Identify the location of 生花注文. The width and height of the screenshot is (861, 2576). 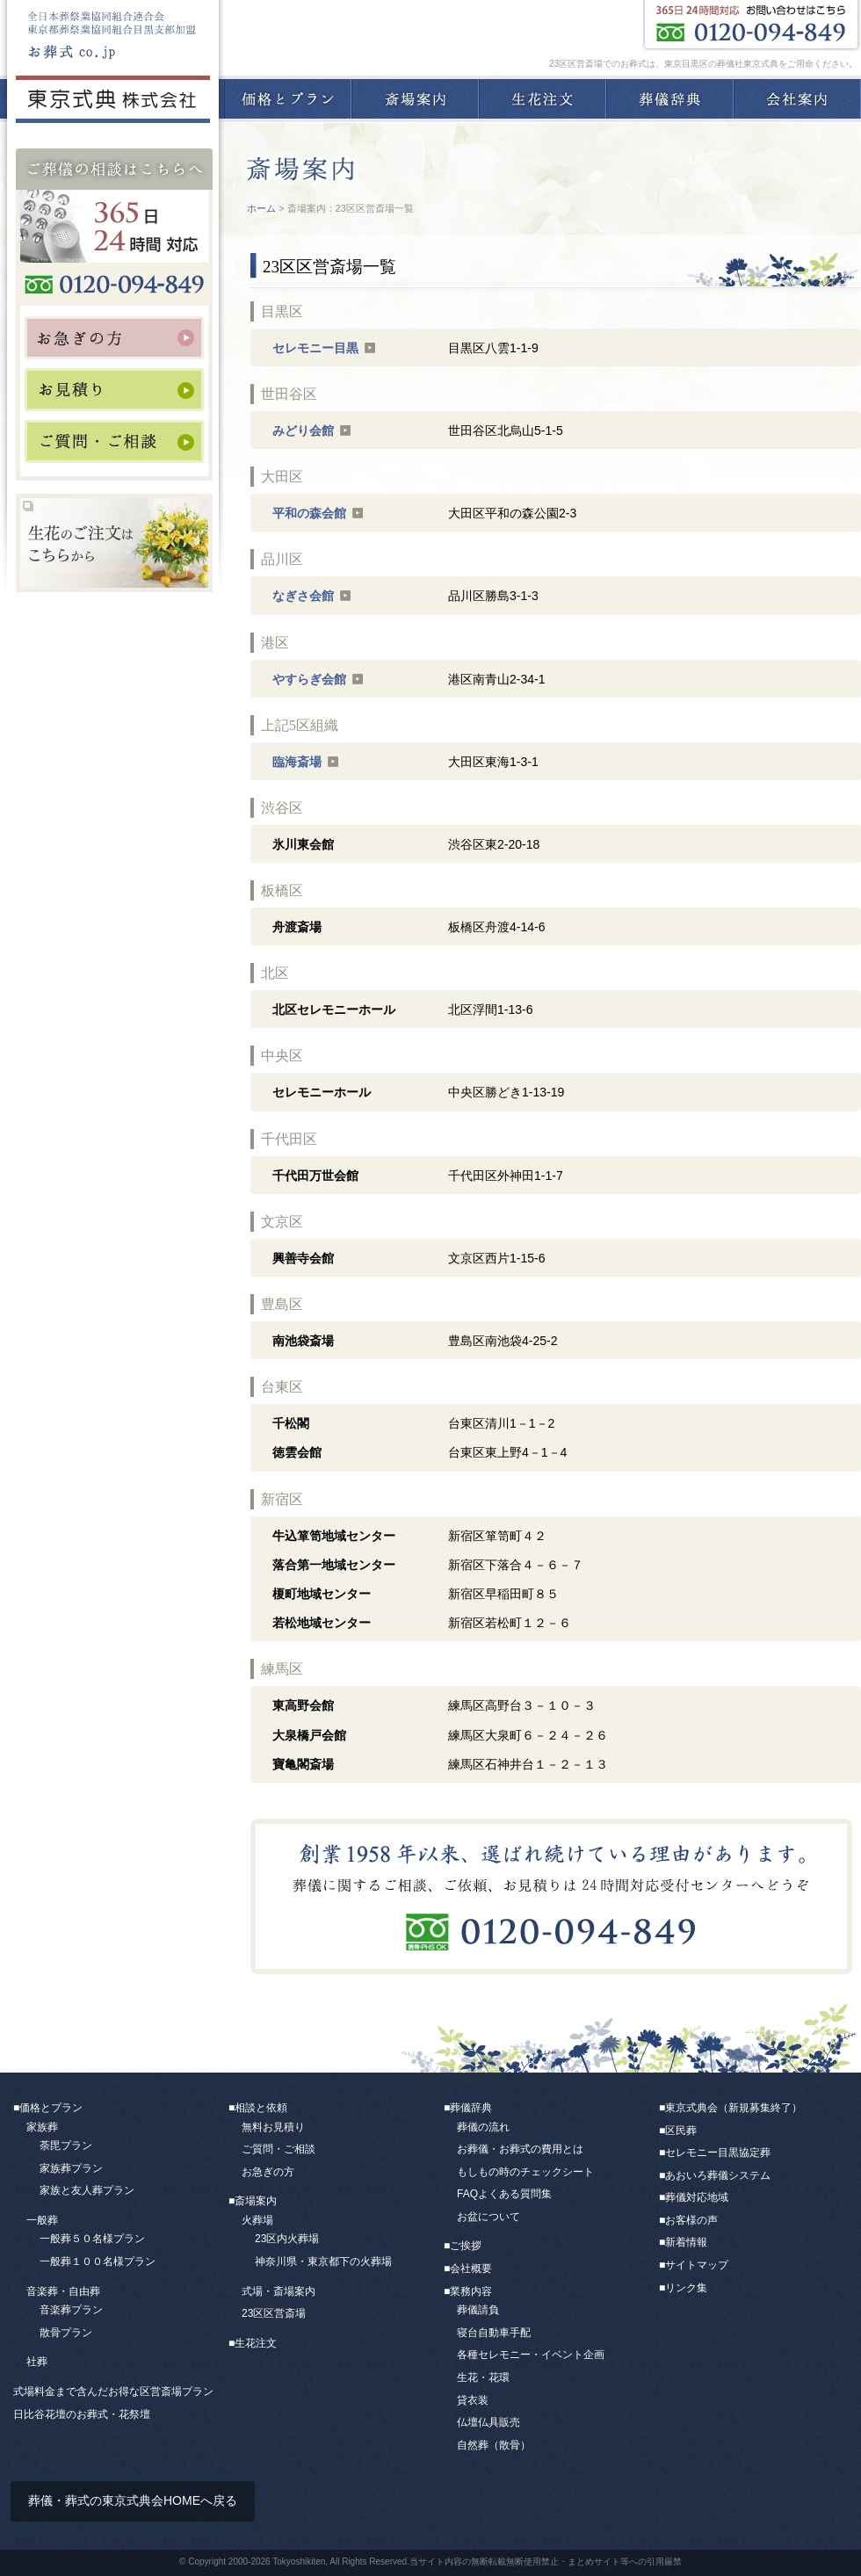
(542, 99).